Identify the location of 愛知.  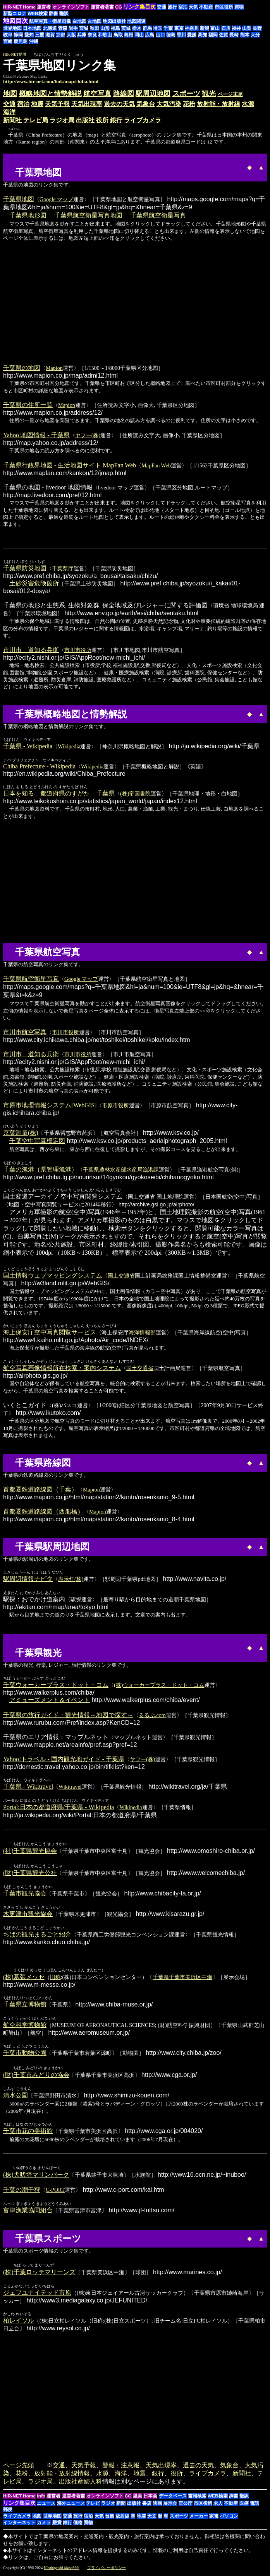
(29, 35).